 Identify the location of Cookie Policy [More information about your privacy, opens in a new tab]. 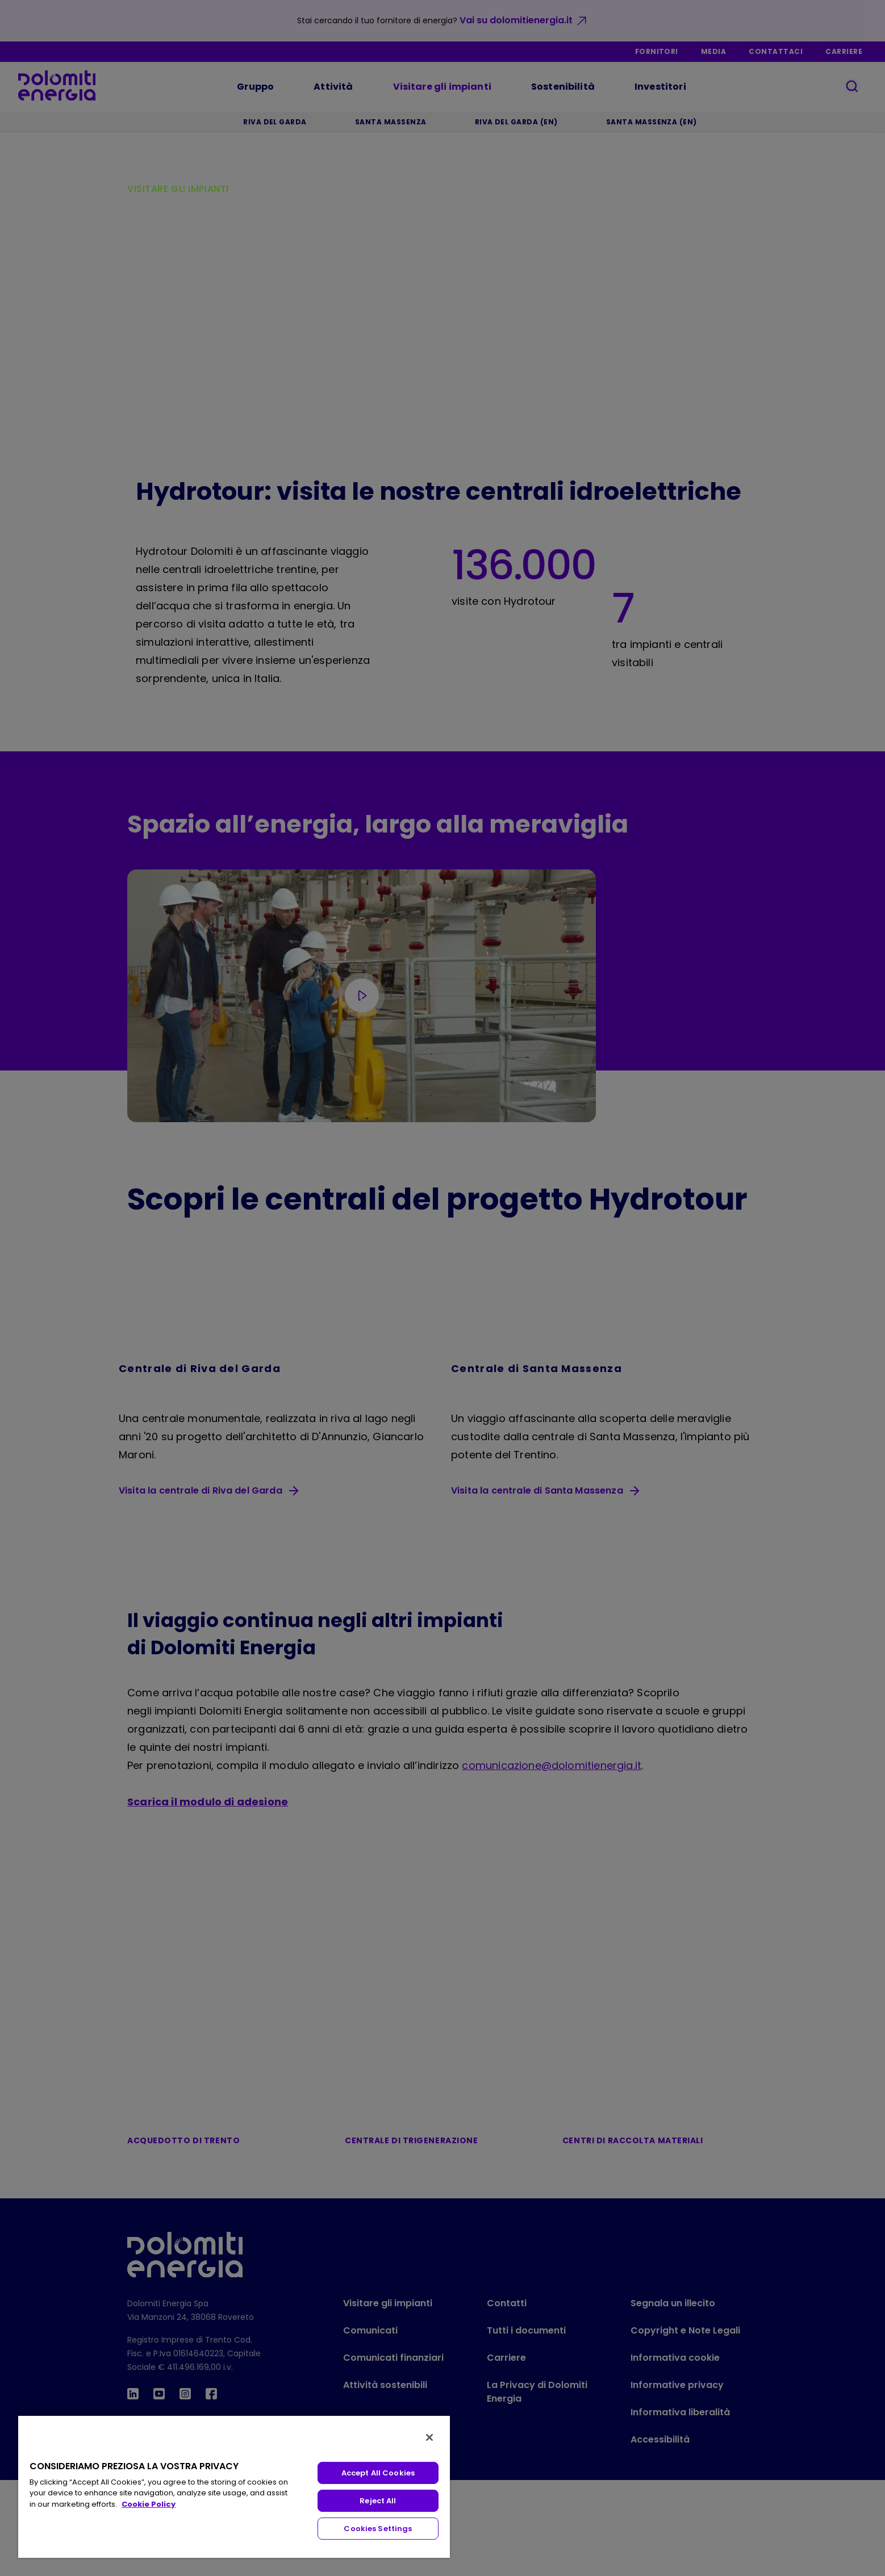
(149, 2504).